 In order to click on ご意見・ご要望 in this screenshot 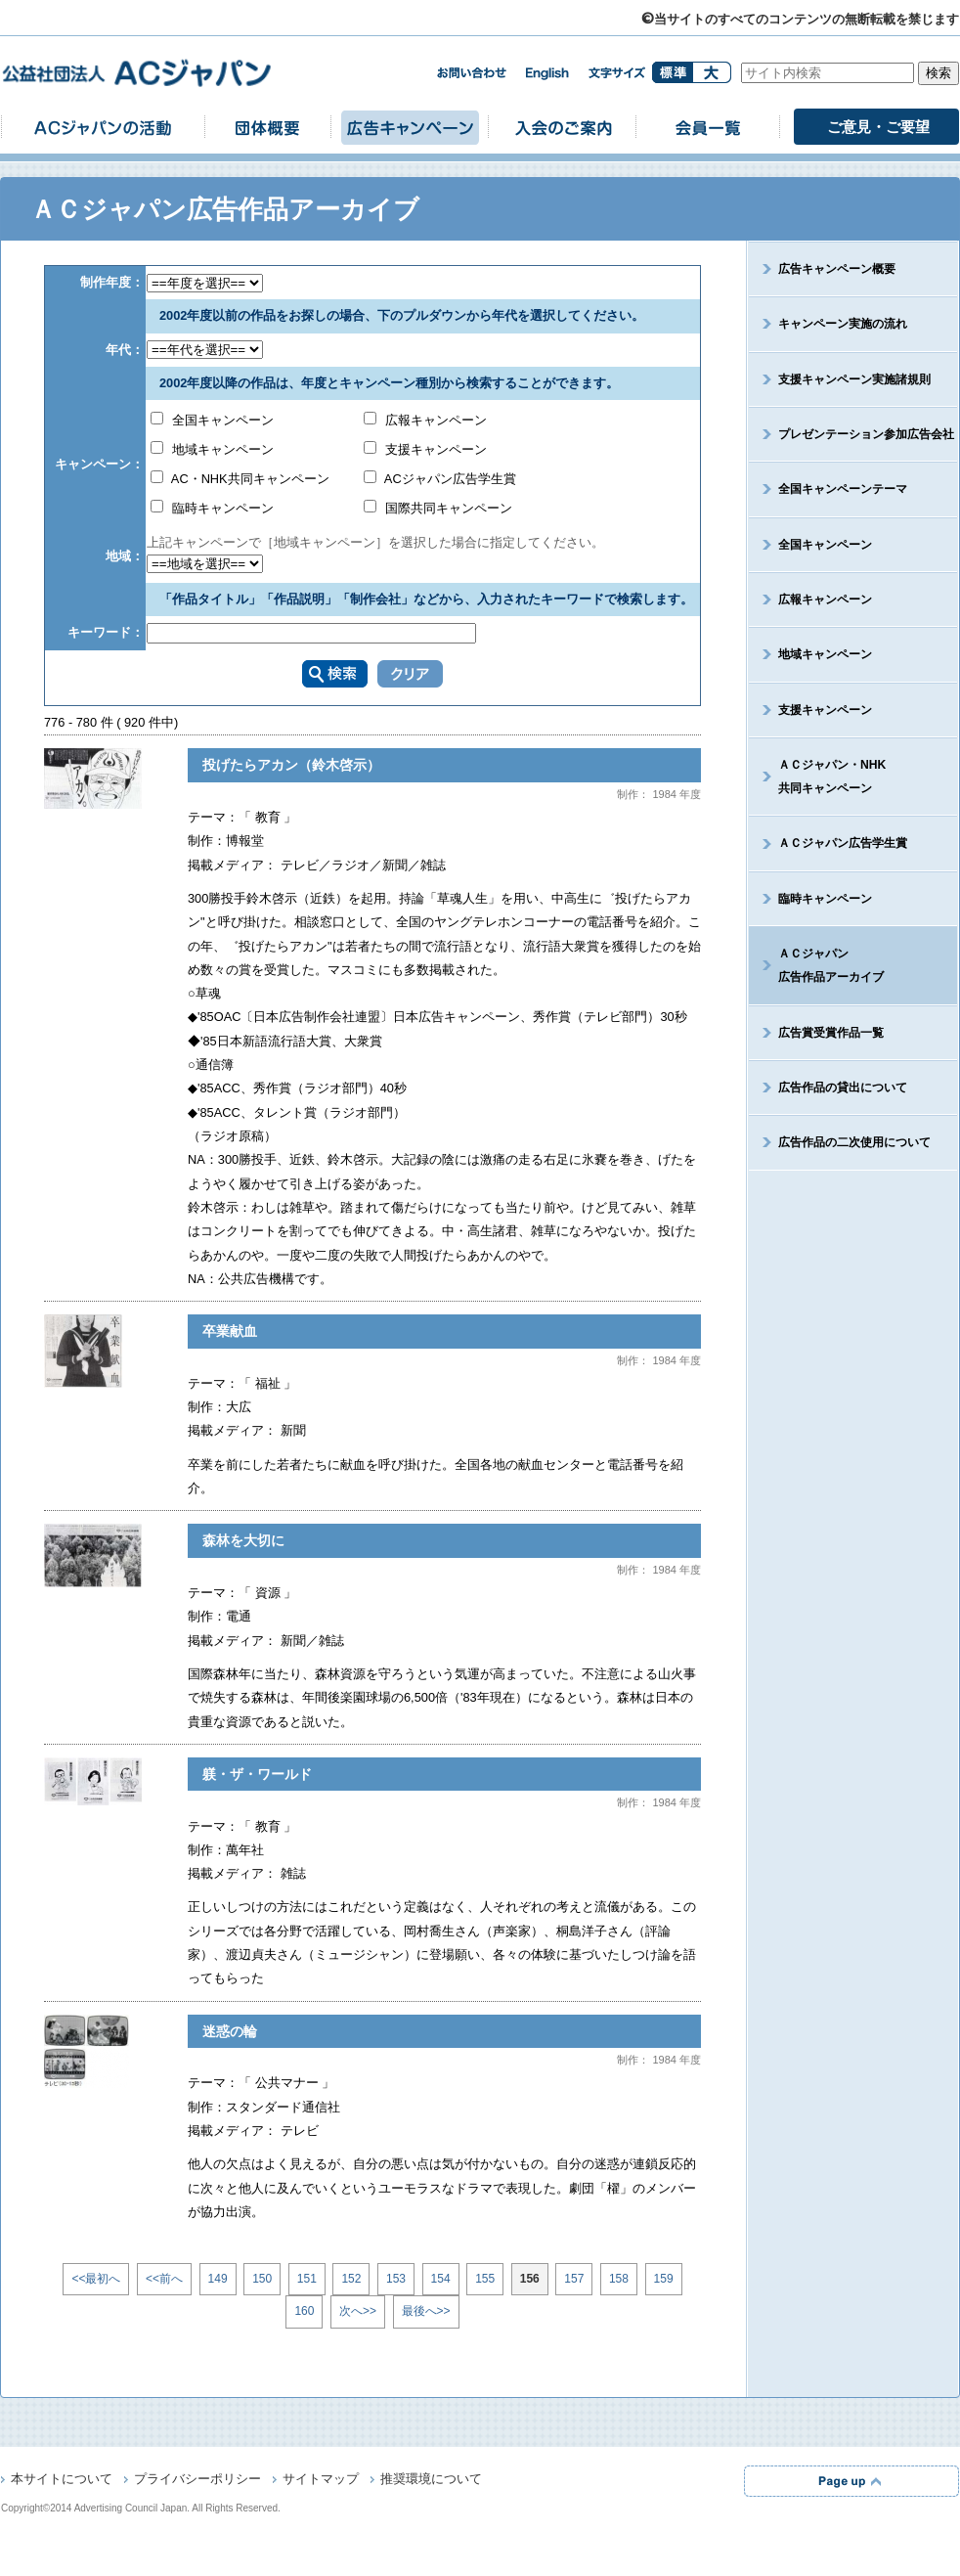, I will do `click(878, 126)`.